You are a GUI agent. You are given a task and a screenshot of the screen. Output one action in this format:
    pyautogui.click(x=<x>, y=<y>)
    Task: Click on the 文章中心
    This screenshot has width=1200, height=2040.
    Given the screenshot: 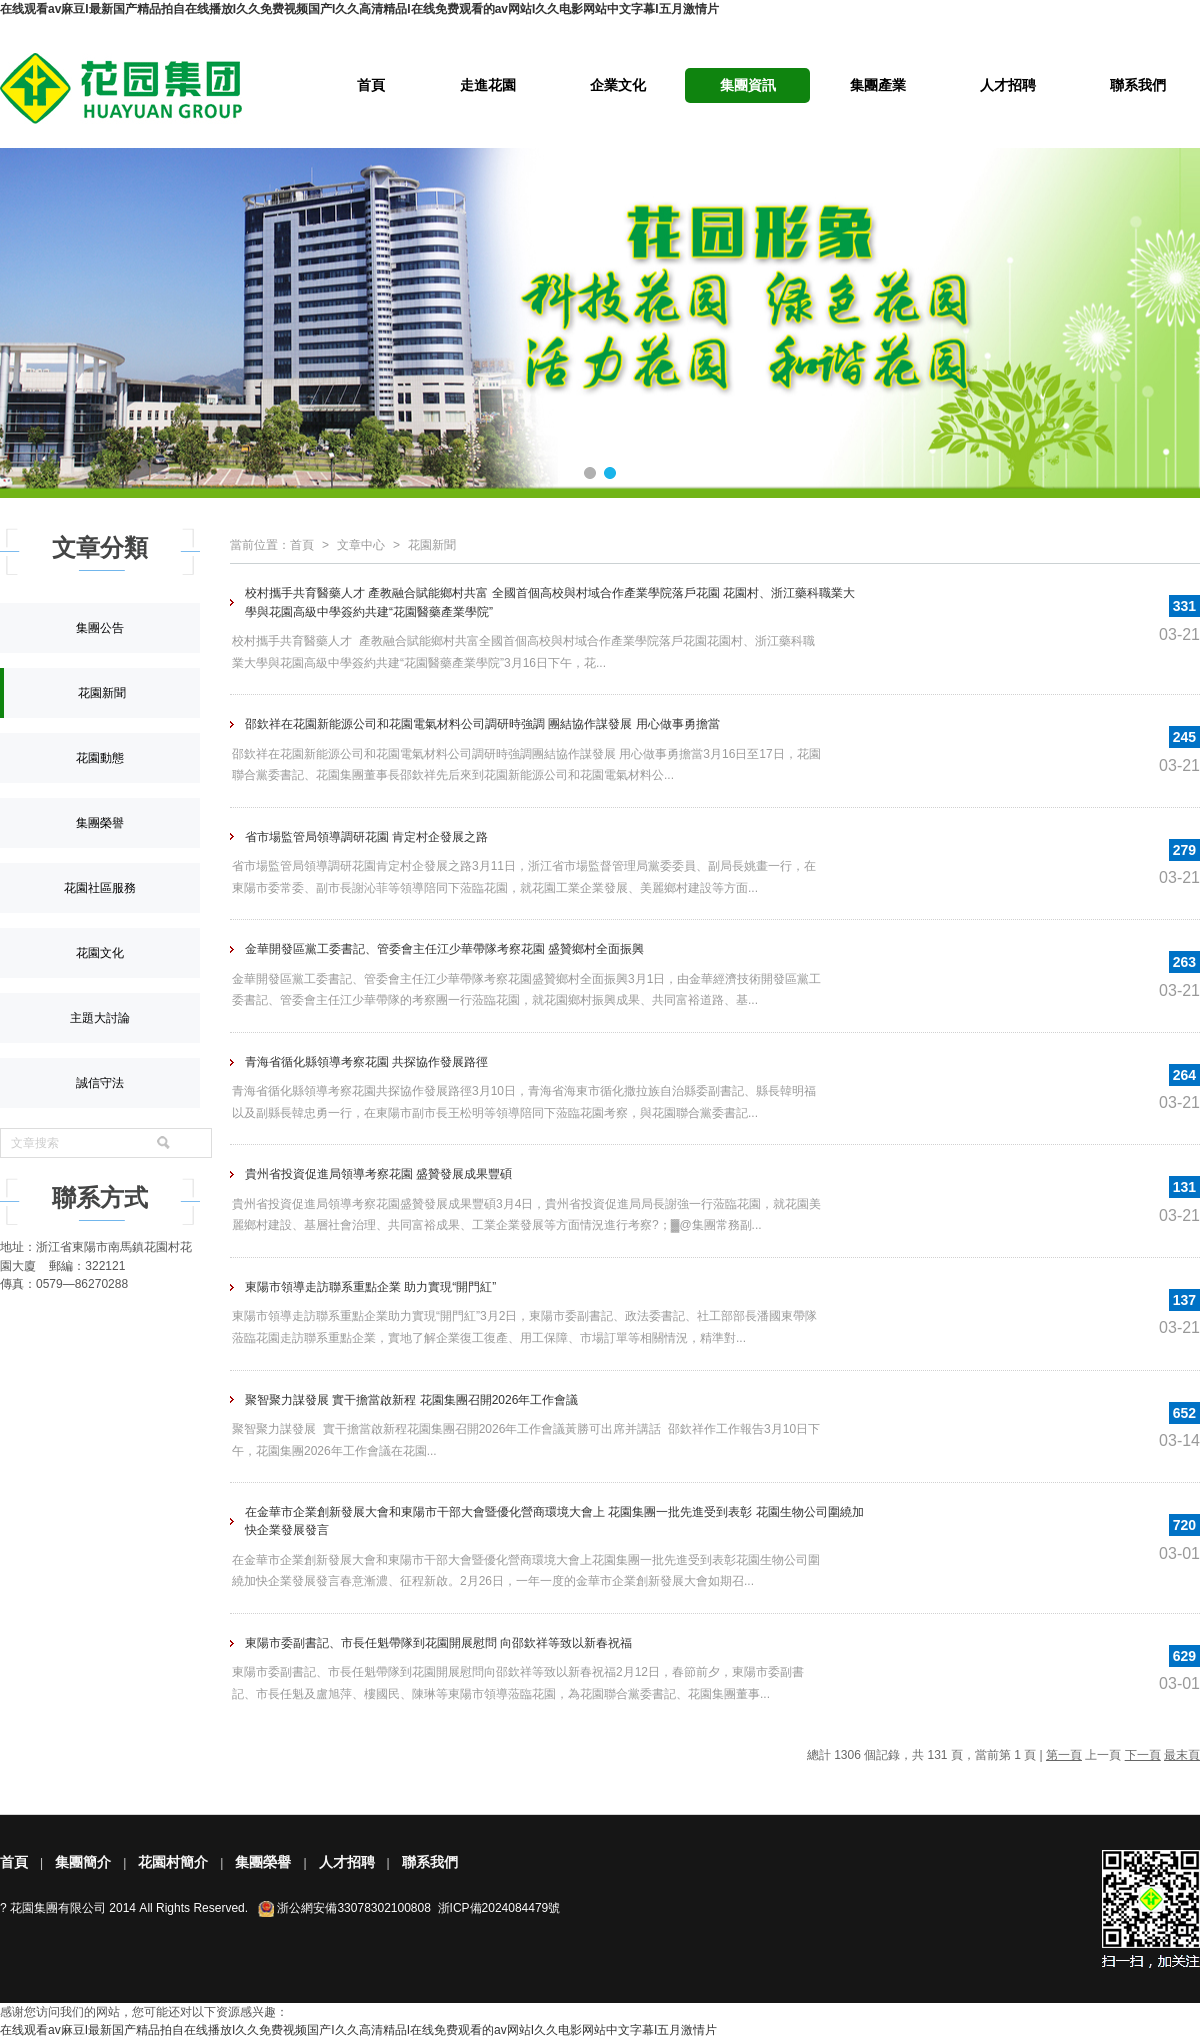 What is the action you would take?
    pyautogui.click(x=361, y=545)
    